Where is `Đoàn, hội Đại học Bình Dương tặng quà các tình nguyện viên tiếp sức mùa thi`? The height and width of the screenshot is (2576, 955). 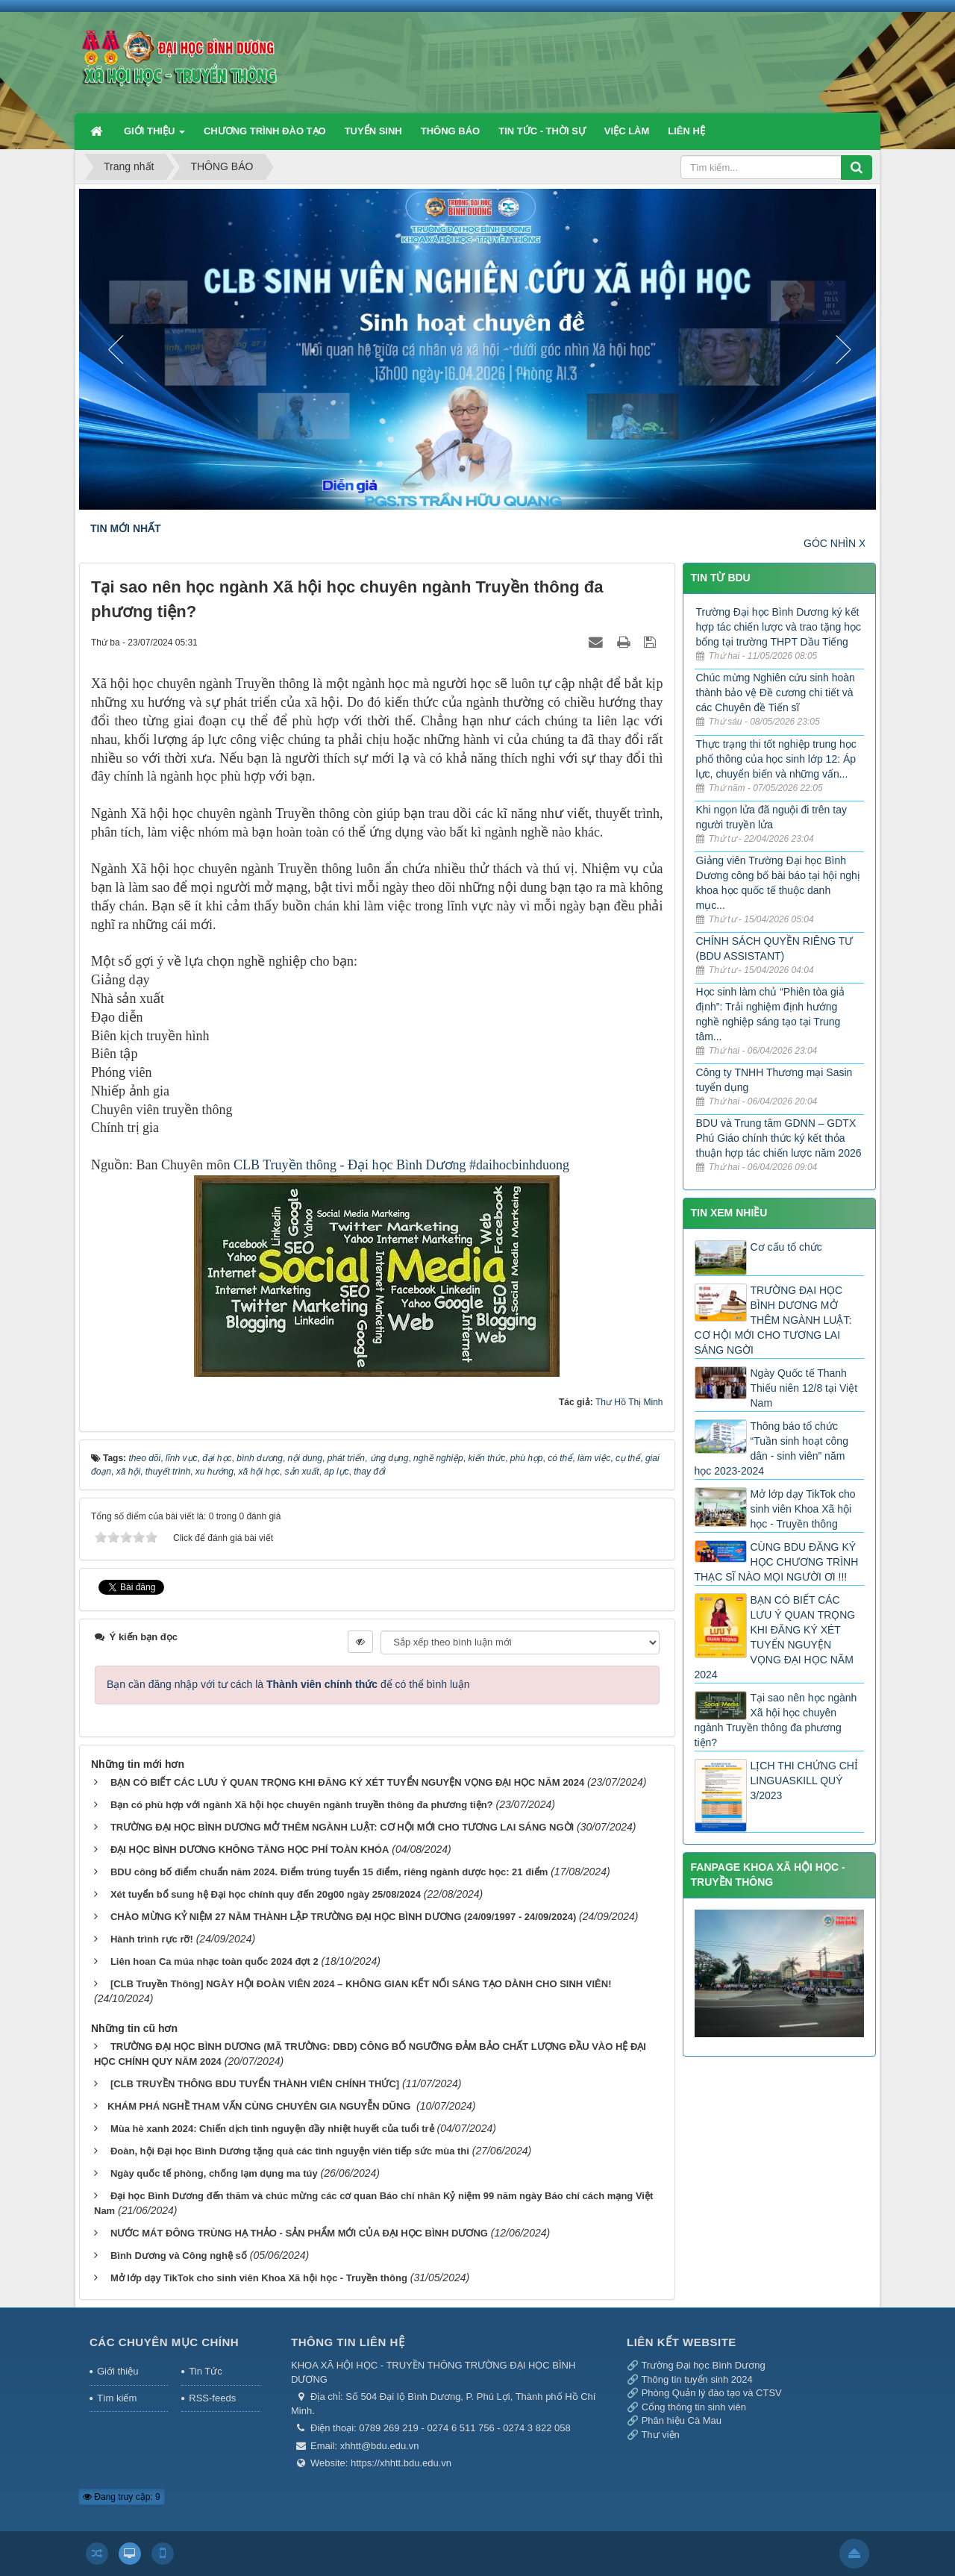 Đoàn, hội Đại học Bình Dương tặng quà các tình nguyện viên tiếp sức mùa thi is located at coordinates (289, 2151).